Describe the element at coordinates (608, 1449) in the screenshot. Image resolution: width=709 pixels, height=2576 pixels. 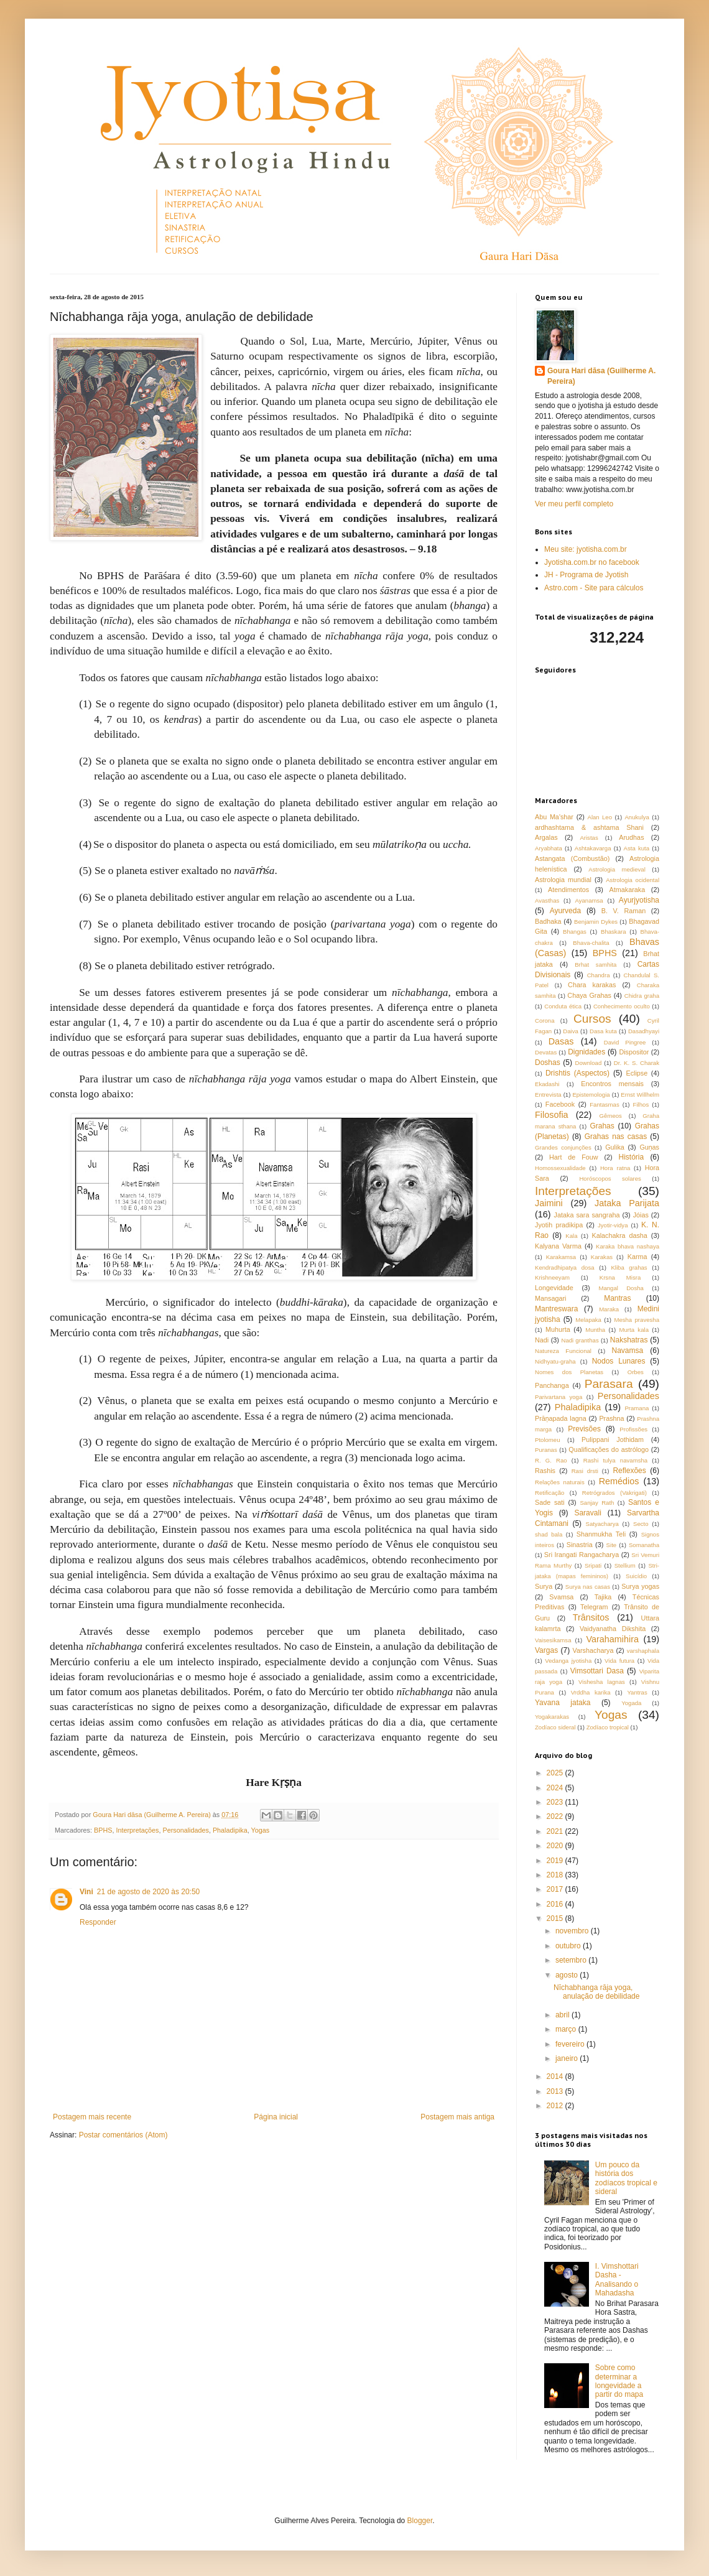
I see `Qualificações do astrólogo` at that location.